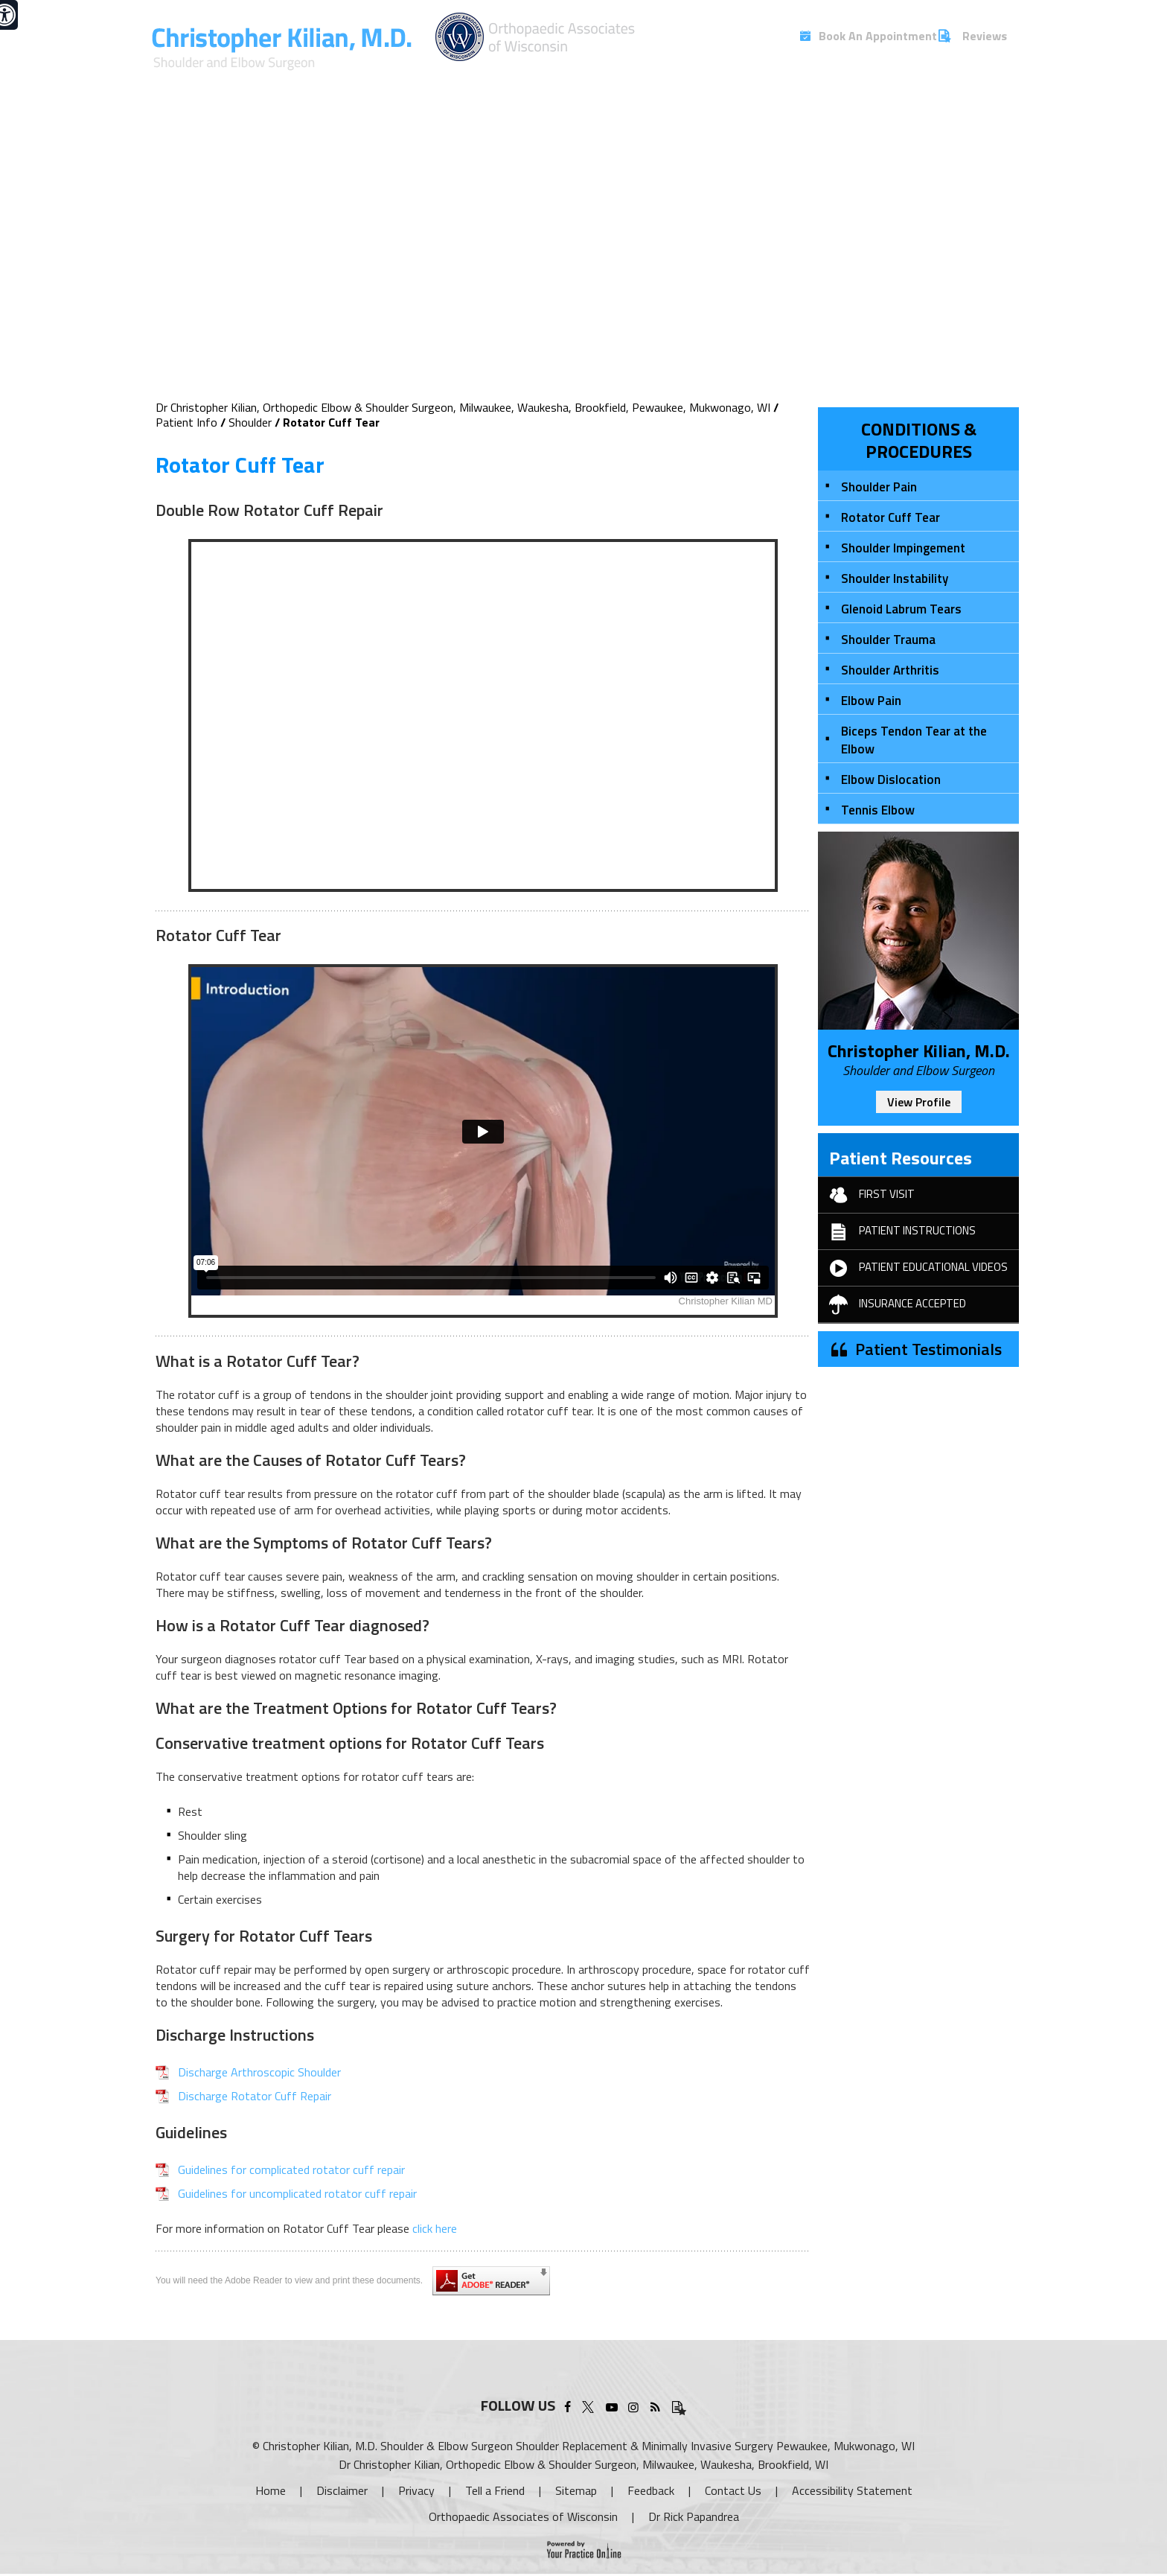 This screenshot has height=2576, width=1167. What do you see at coordinates (891, 779) in the screenshot?
I see `Elbow Dislocation` at bounding box center [891, 779].